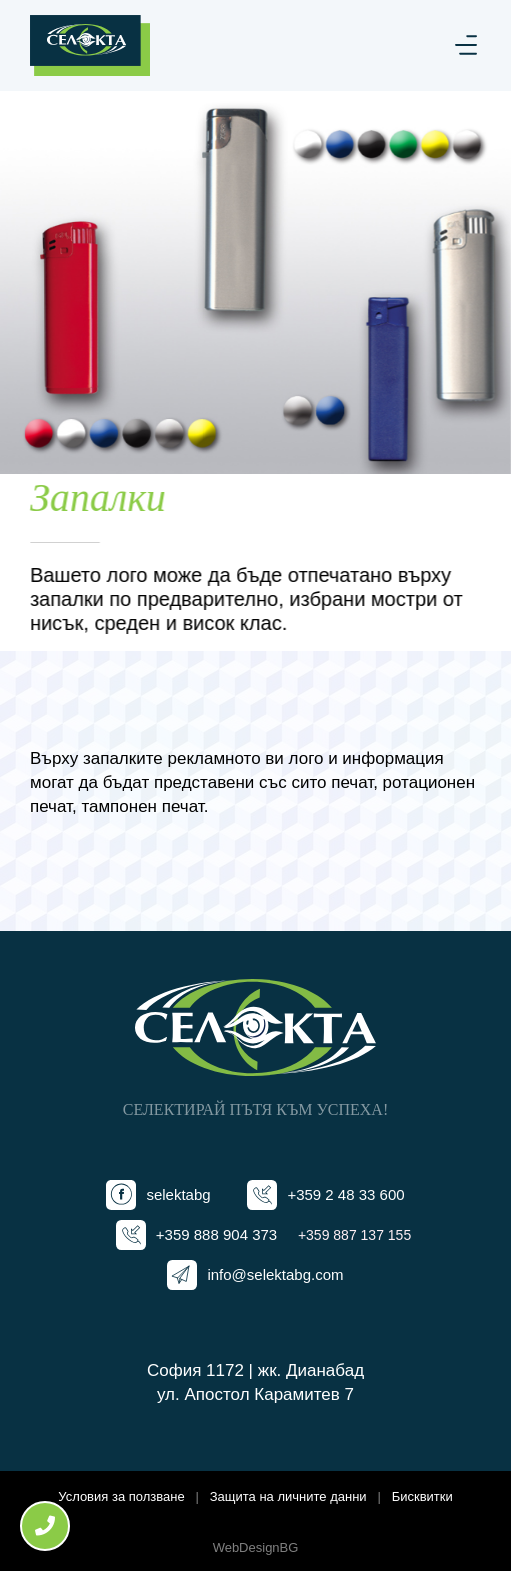  I want to click on info@selektabg.com, so click(275, 1274).